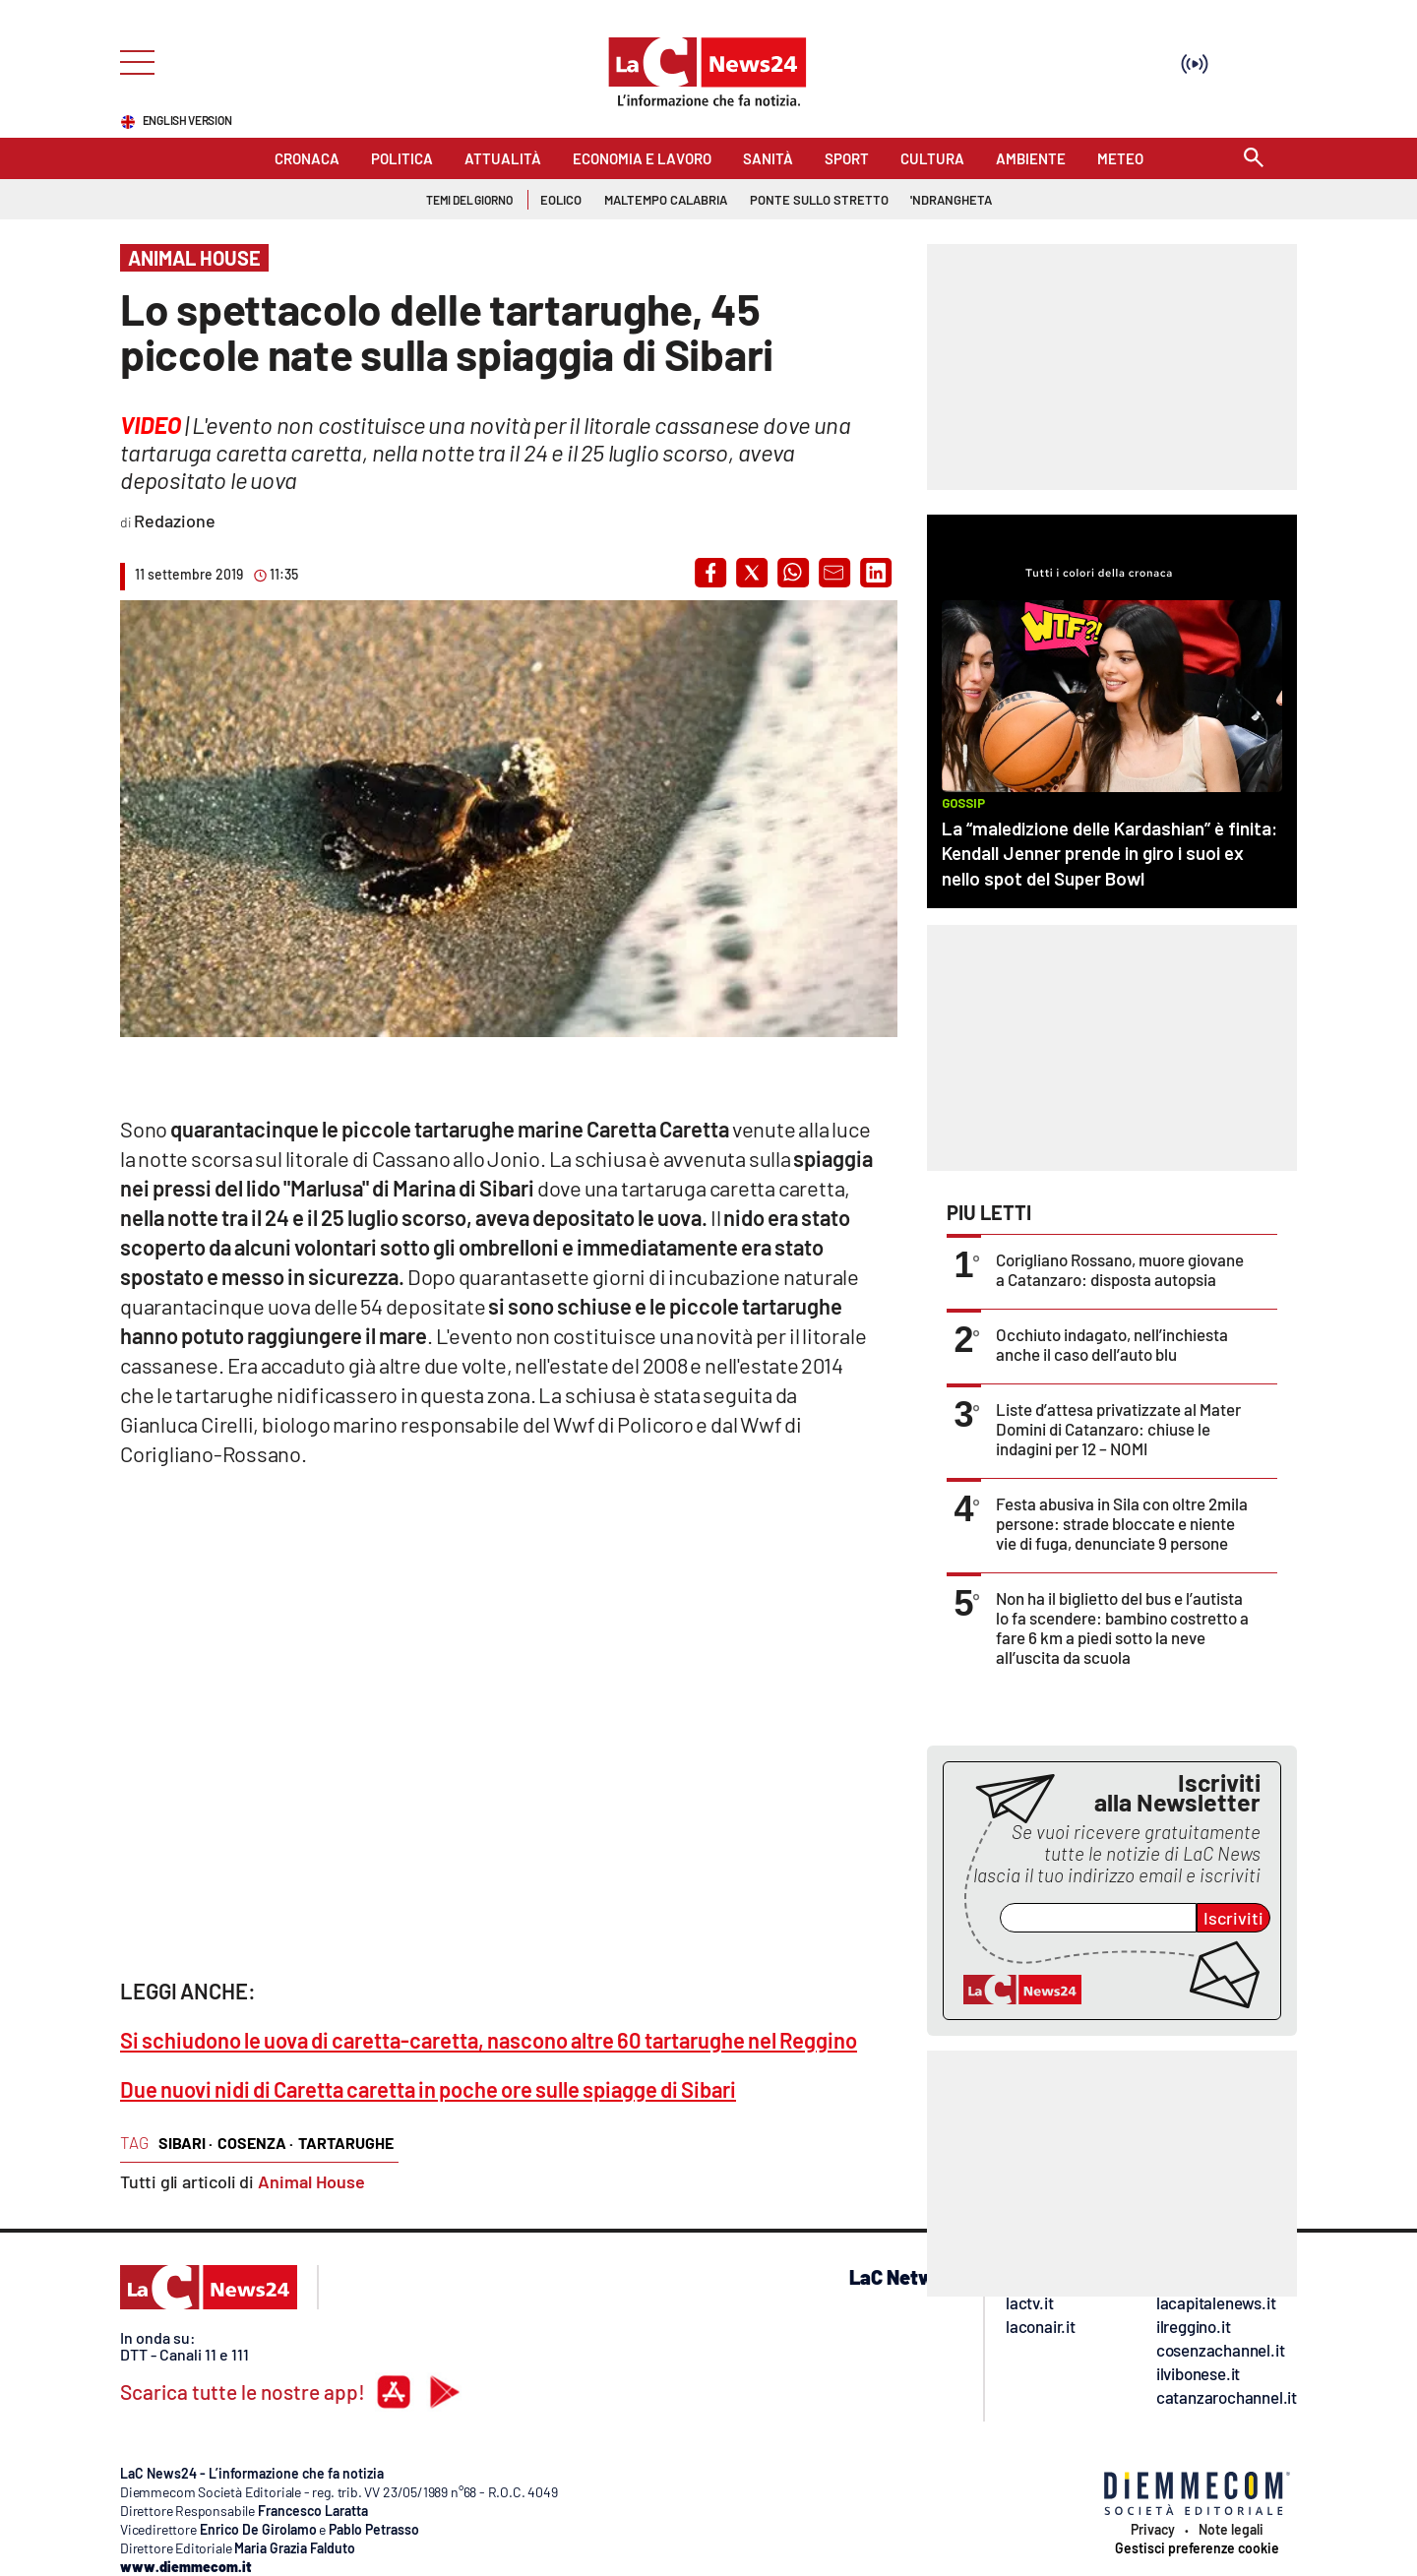 The height and width of the screenshot is (2576, 1417). I want to click on Animal House, so click(311, 2181).